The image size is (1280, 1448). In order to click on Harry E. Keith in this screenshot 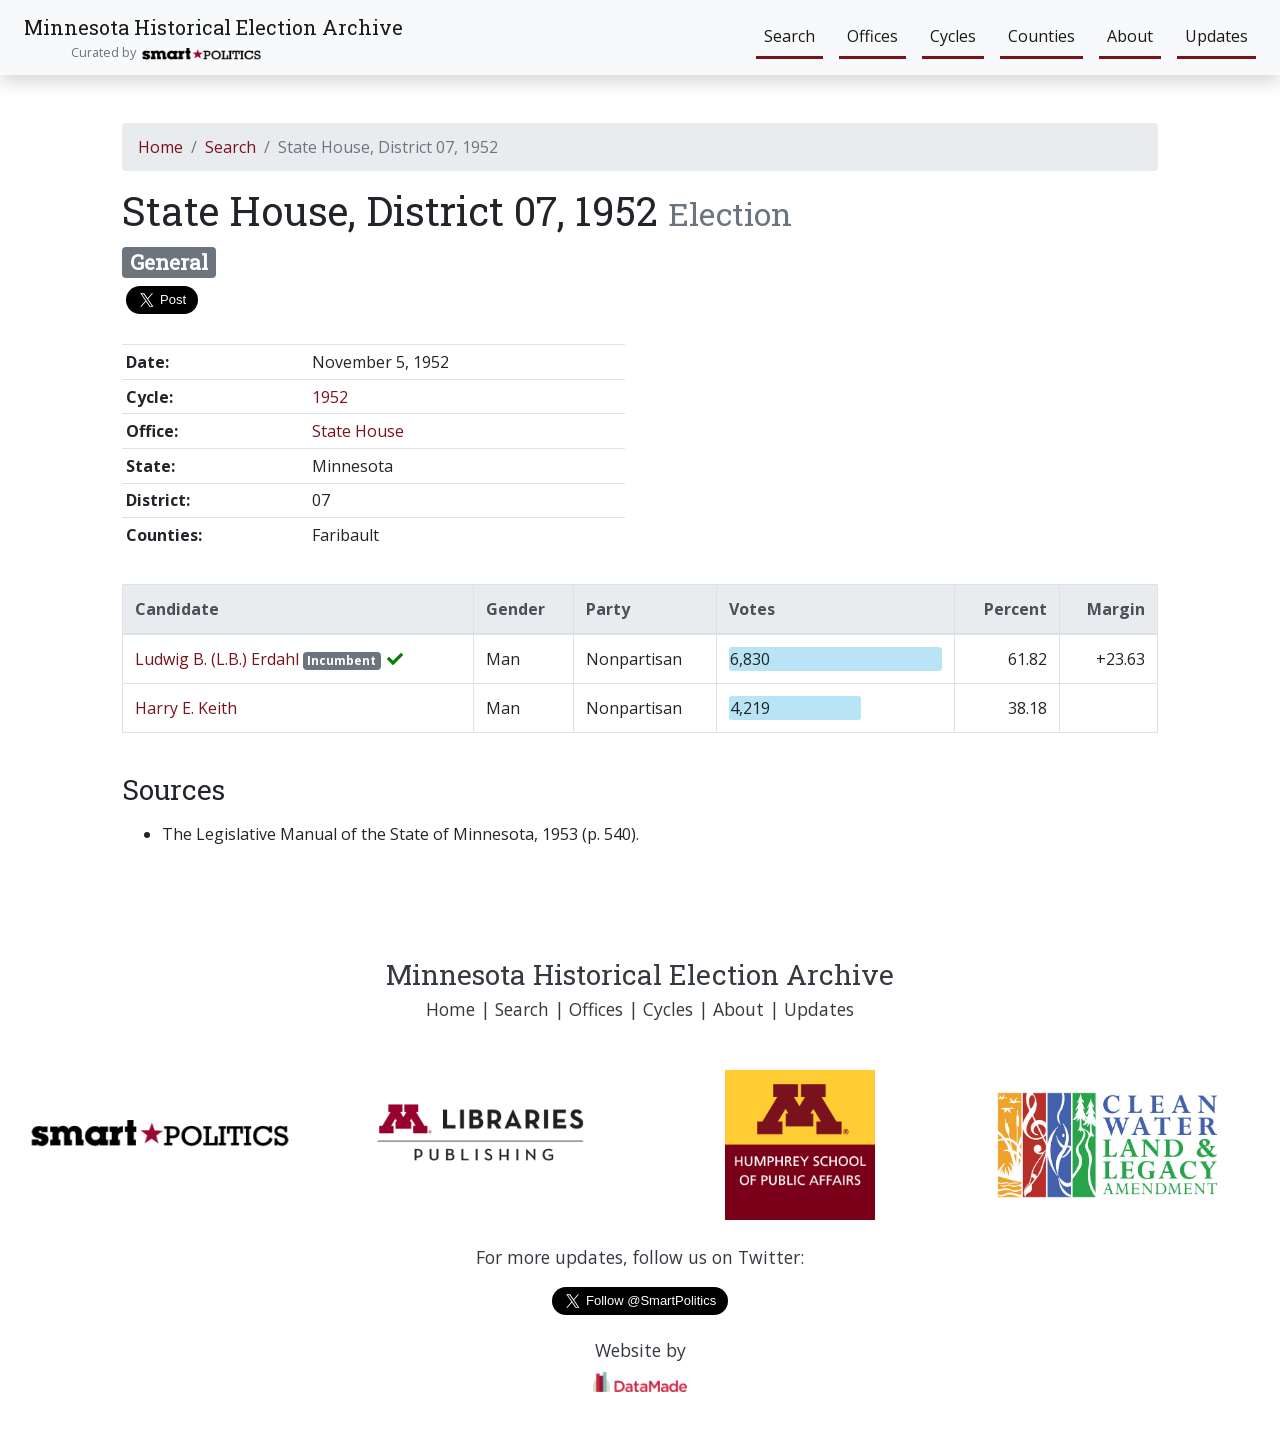, I will do `click(186, 708)`.